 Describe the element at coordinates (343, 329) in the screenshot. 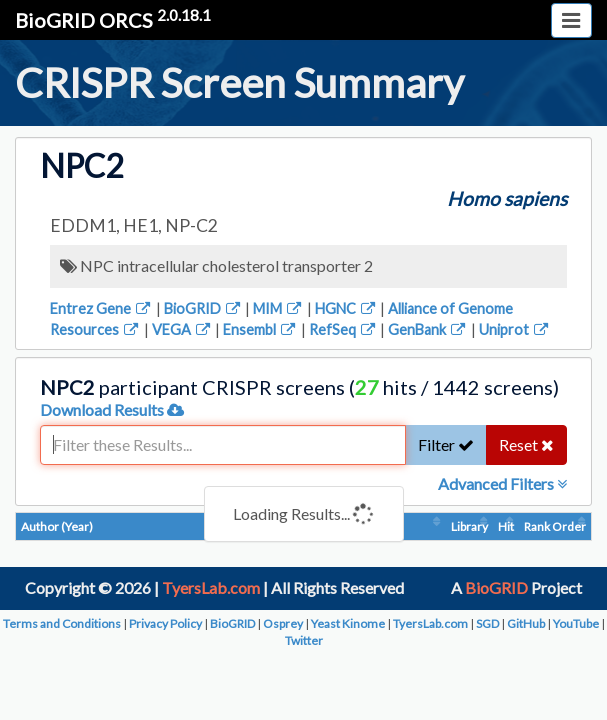

I see `RefSeq` at that location.